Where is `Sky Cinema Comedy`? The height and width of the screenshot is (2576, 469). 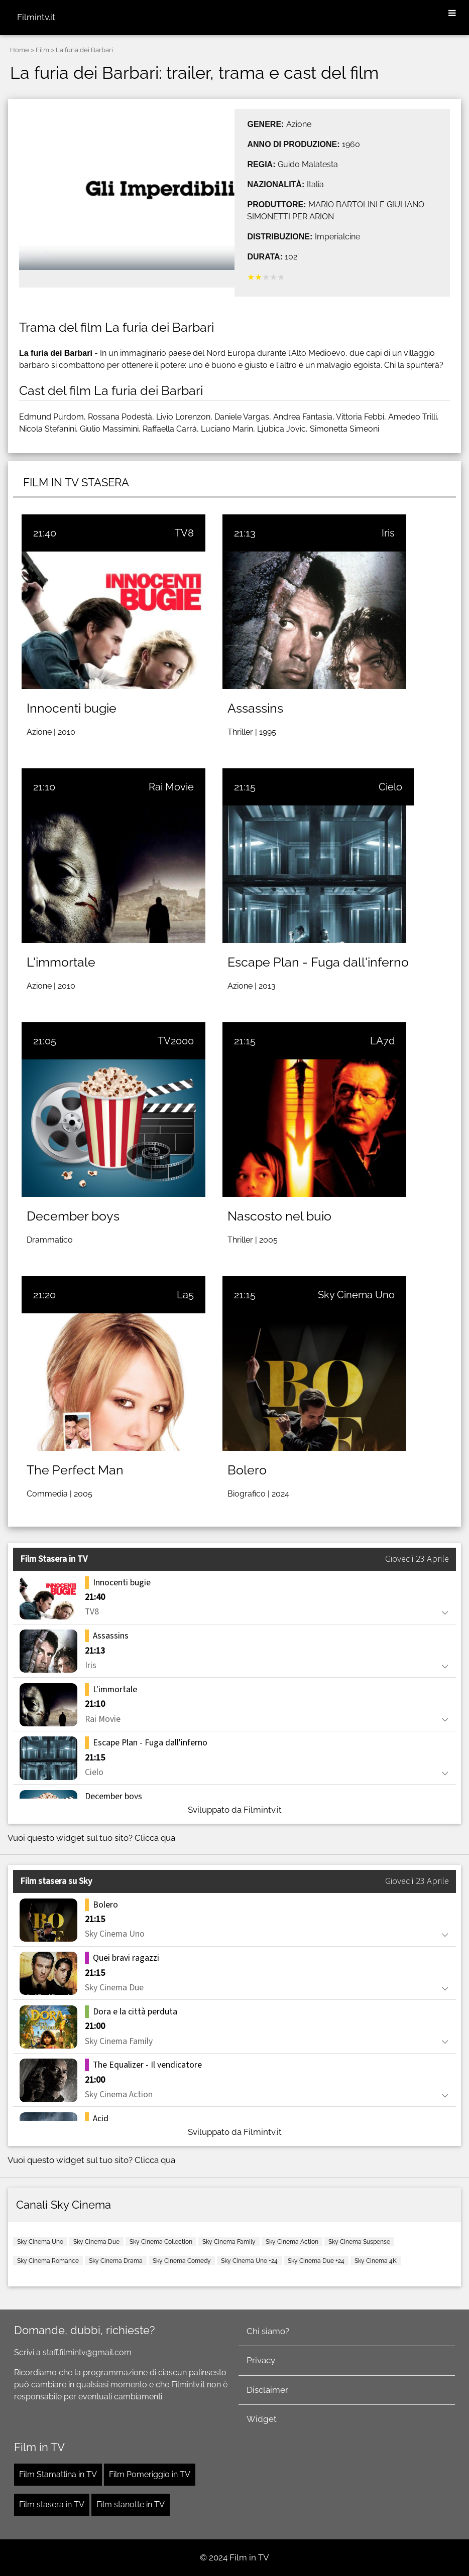
Sky Cinema Comedy is located at coordinates (182, 2260).